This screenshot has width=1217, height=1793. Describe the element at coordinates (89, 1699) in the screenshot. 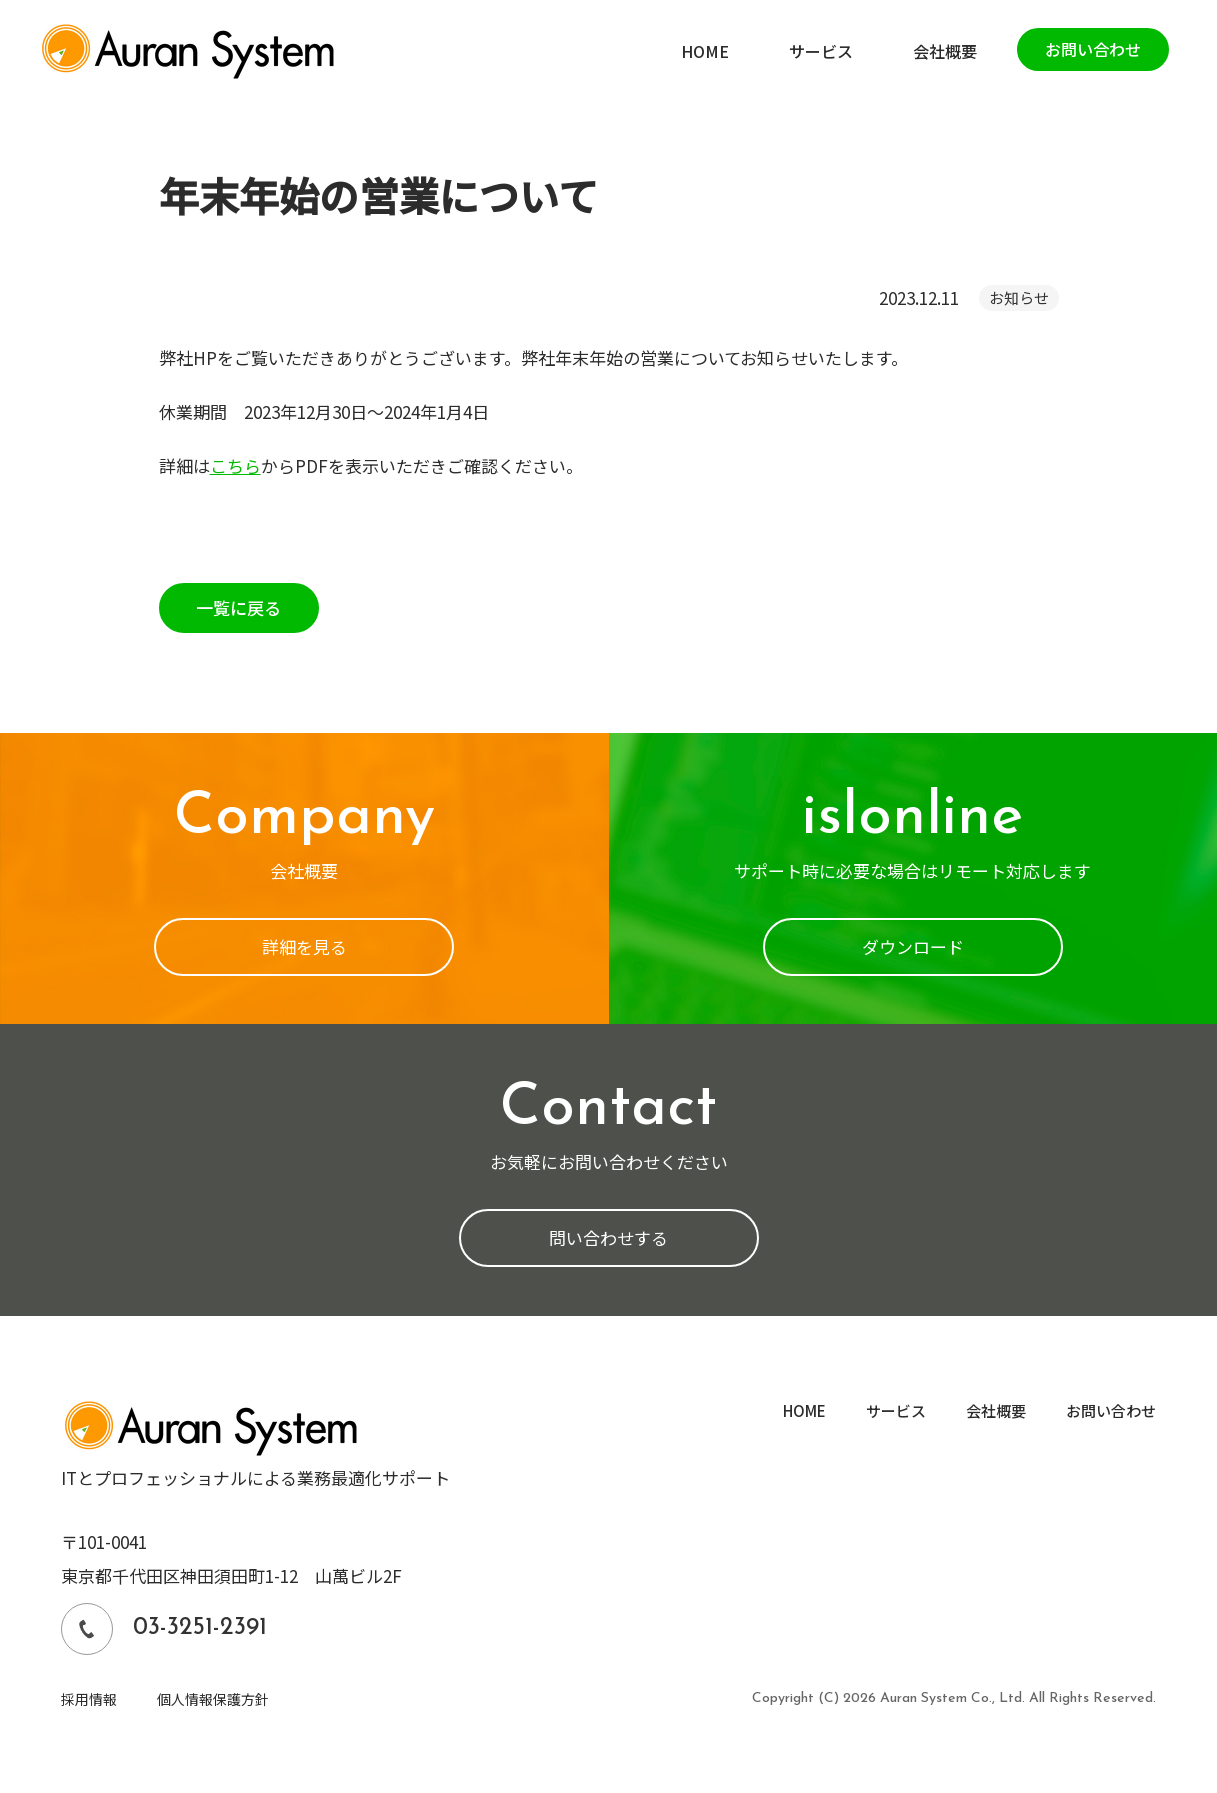

I see `採用情報` at that location.